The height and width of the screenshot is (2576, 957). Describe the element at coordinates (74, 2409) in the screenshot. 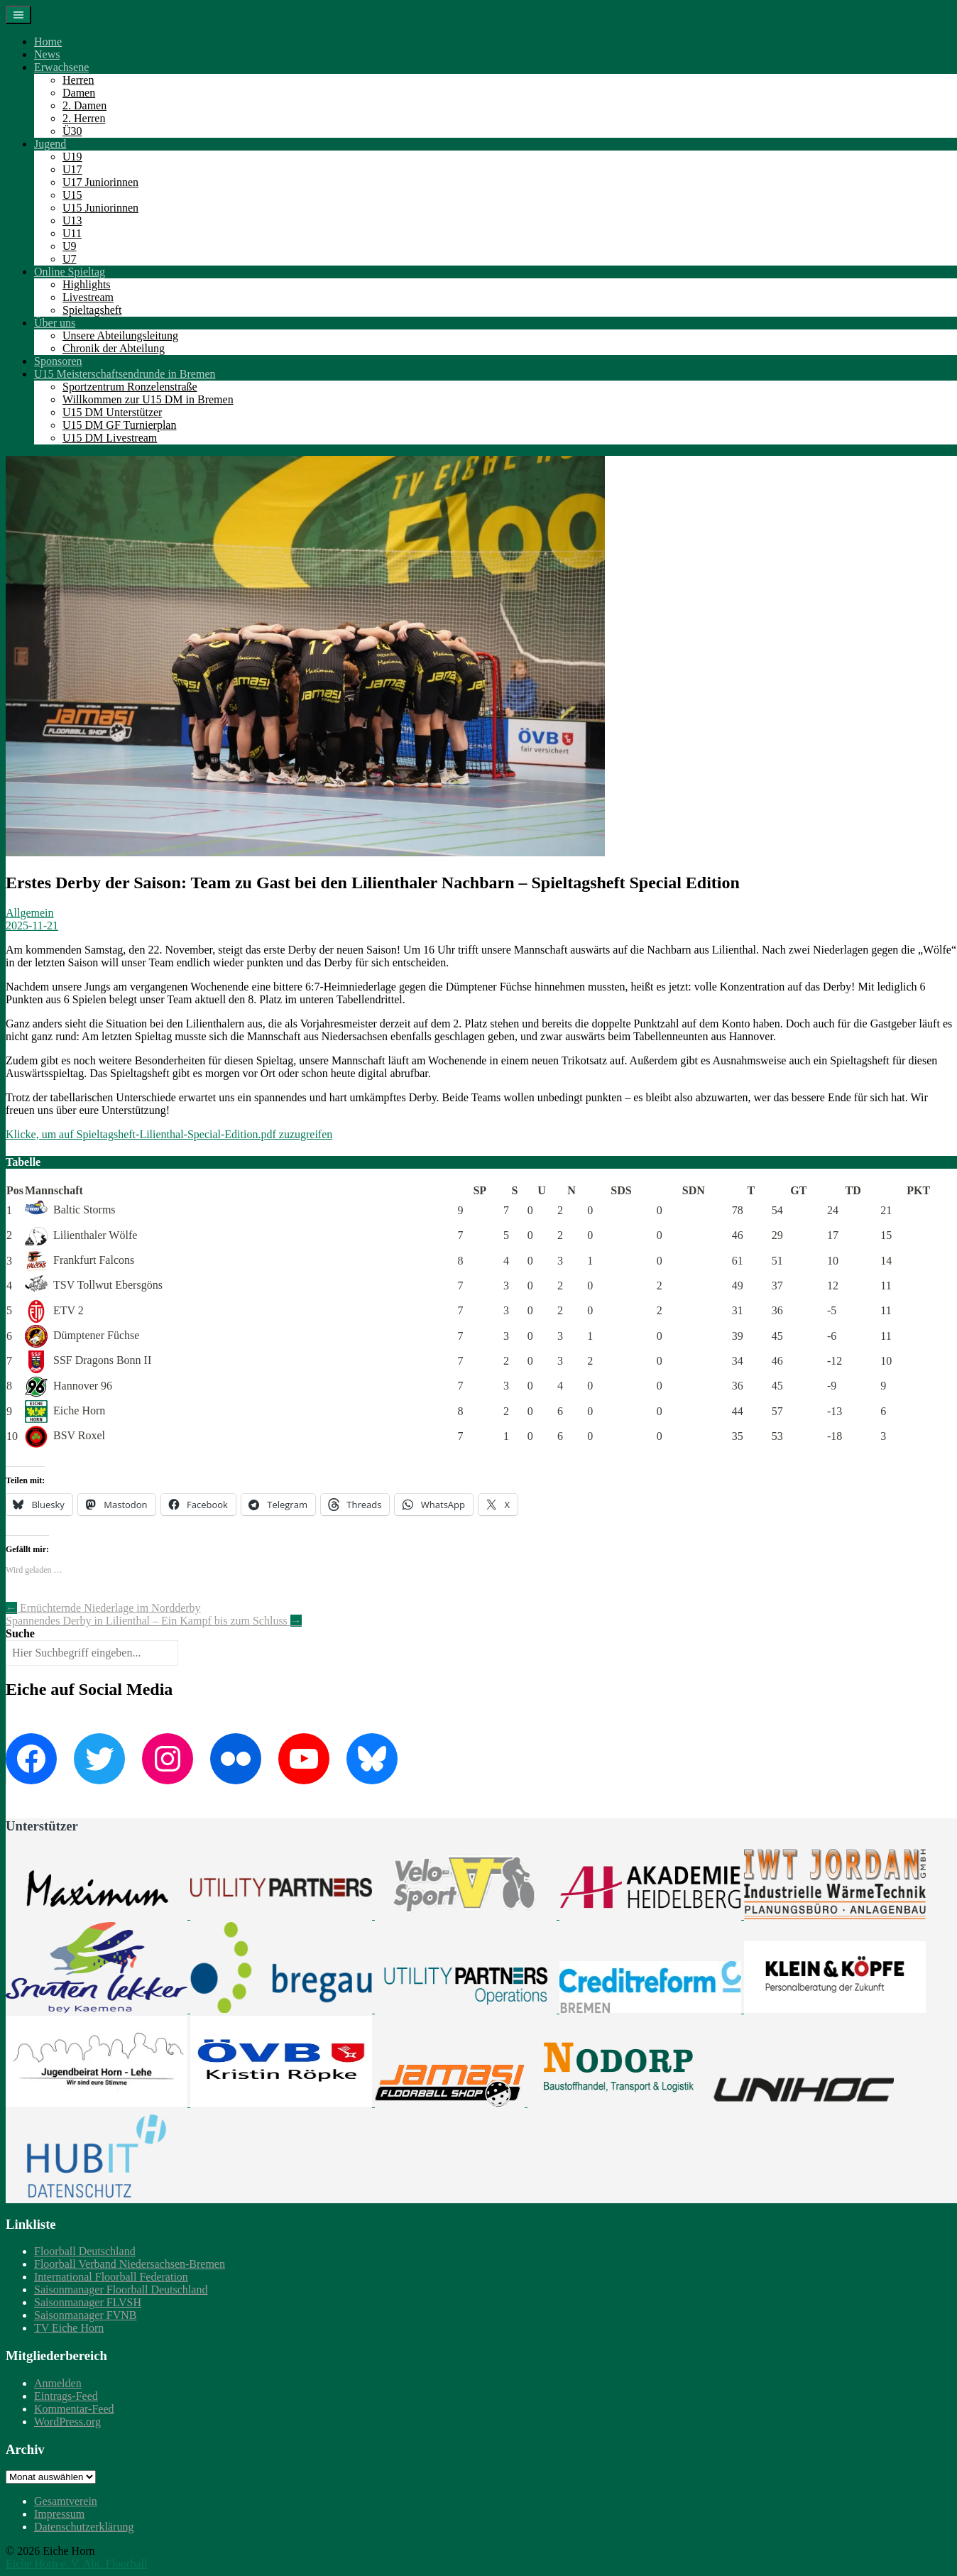

I see `Kommentar-Feed` at that location.